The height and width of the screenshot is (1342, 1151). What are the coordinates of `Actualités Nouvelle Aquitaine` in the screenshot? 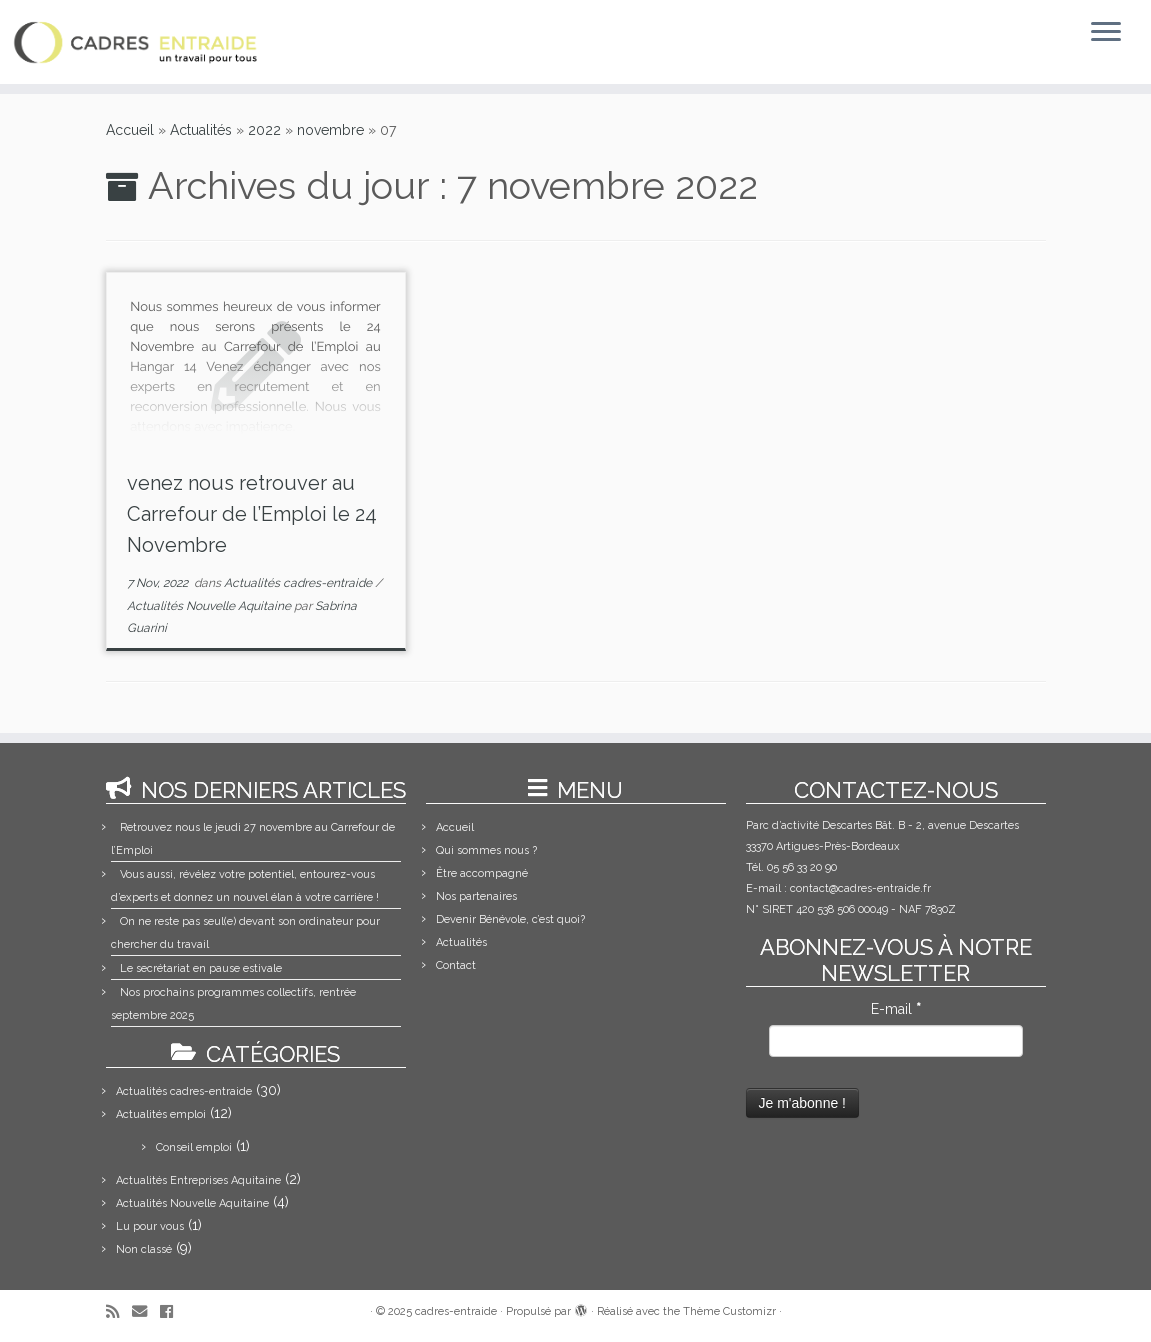 It's located at (210, 606).